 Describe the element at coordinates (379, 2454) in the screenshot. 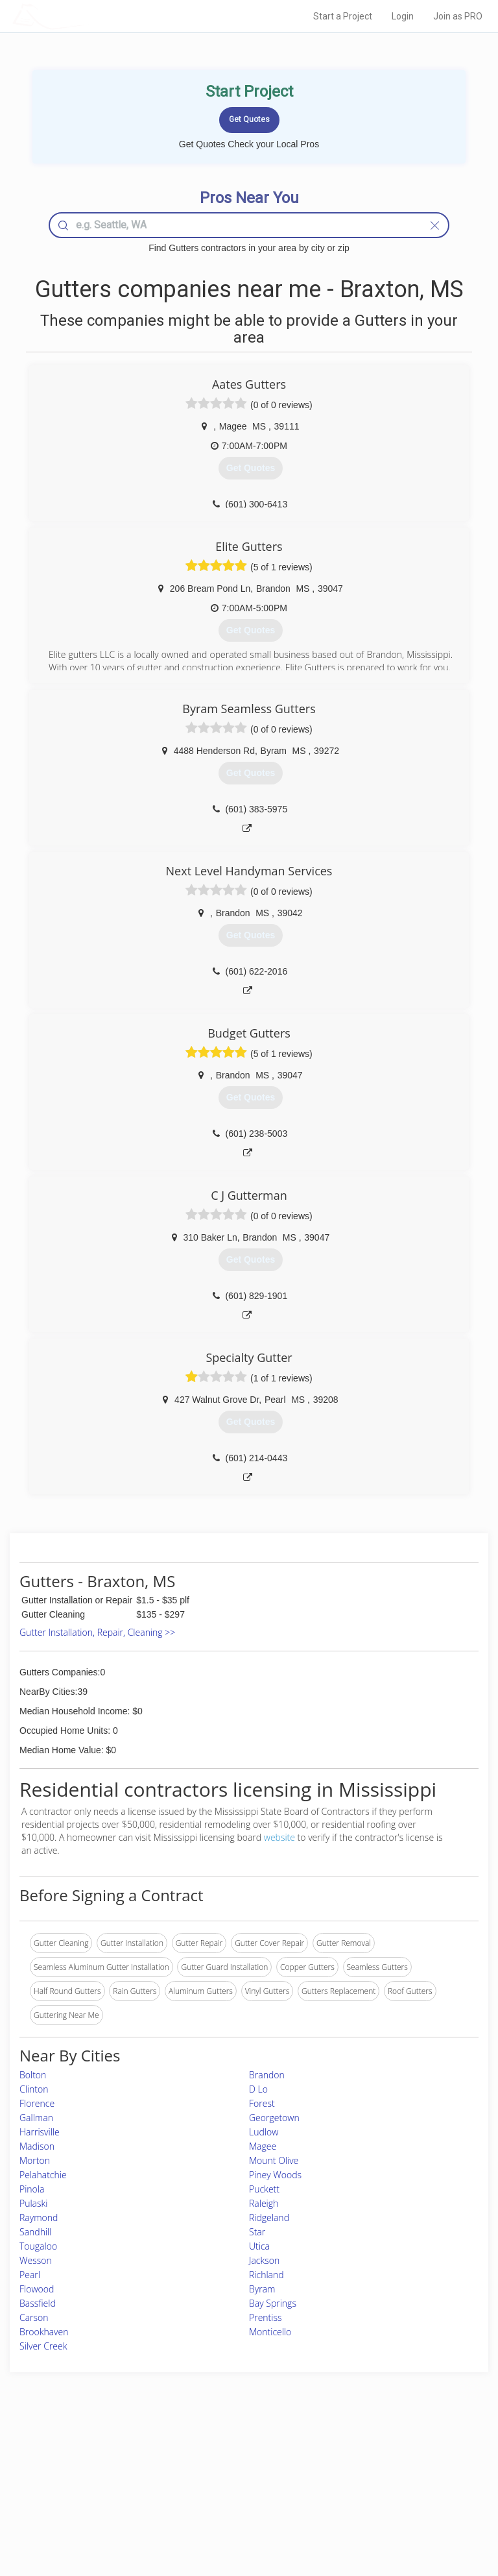

I see `Scholarship 2026` at that location.